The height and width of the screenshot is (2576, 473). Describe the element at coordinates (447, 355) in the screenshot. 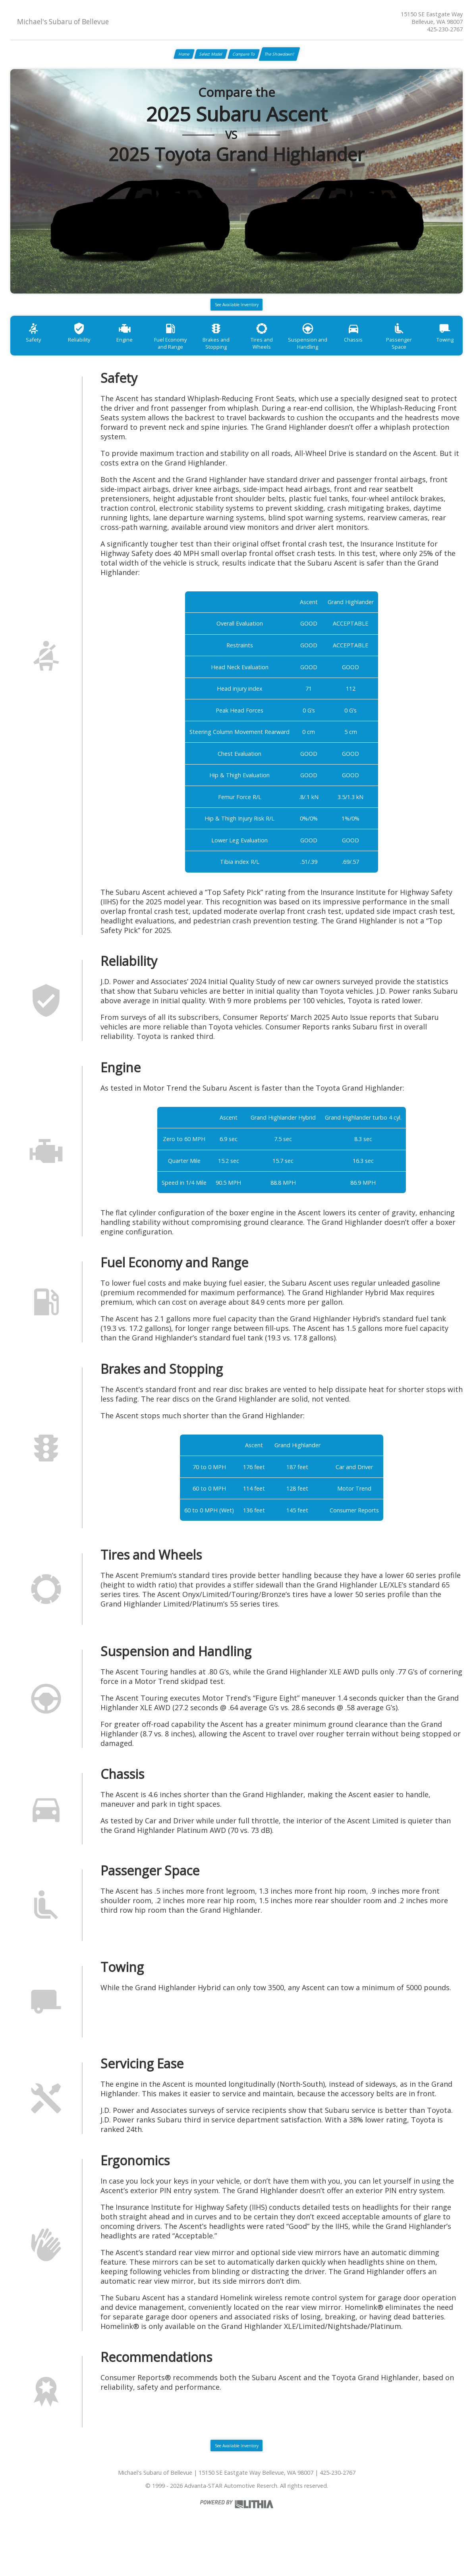

I see `Passenger Space` at that location.